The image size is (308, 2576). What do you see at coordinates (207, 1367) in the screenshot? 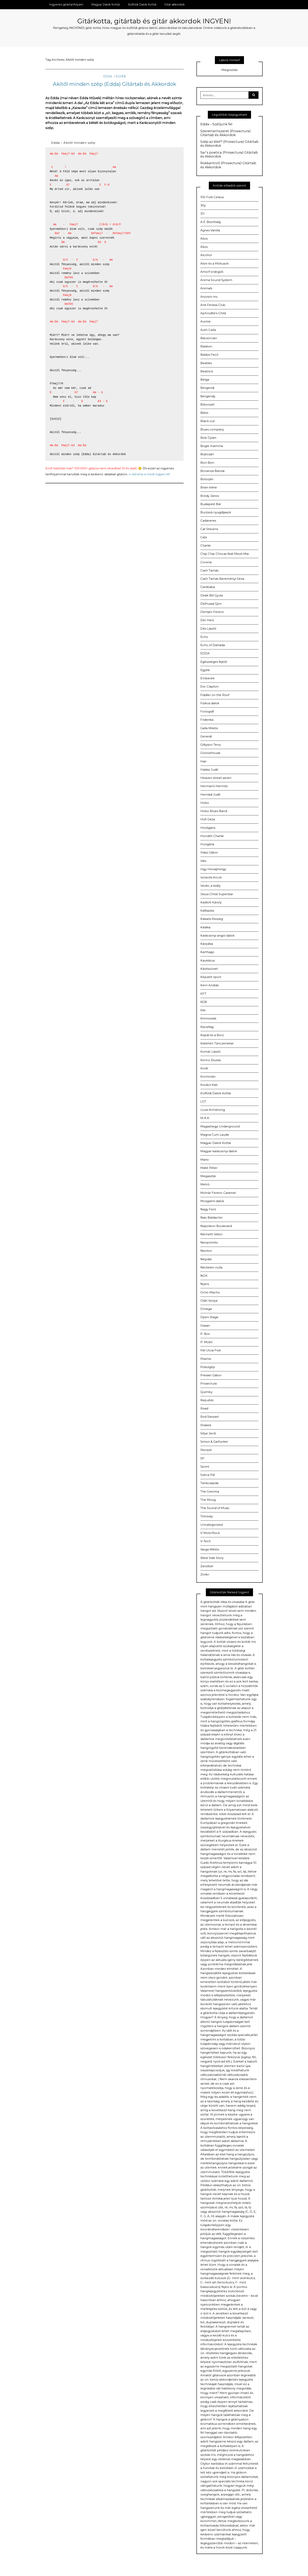
I see `Pokolgép` at bounding box center [207, 1367].